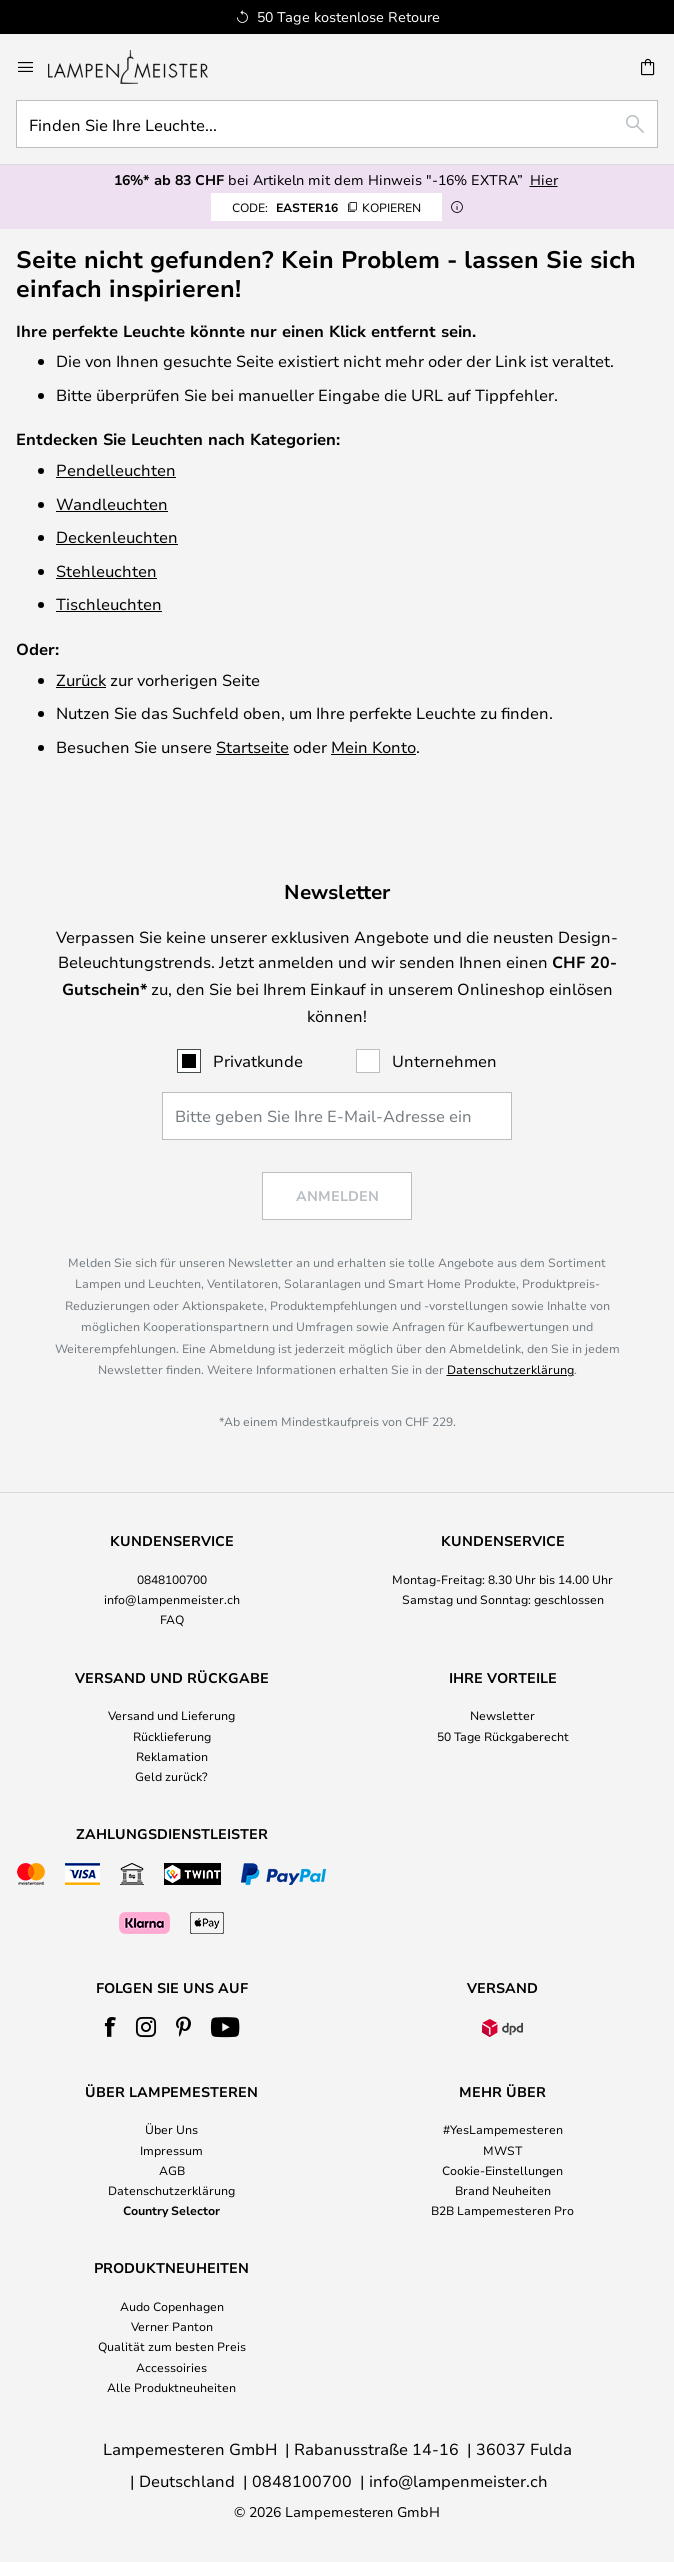 The width and height of the screenshot is (674, 2562). I want to click on info@lampenmeister.ch, so click(172, 1599).